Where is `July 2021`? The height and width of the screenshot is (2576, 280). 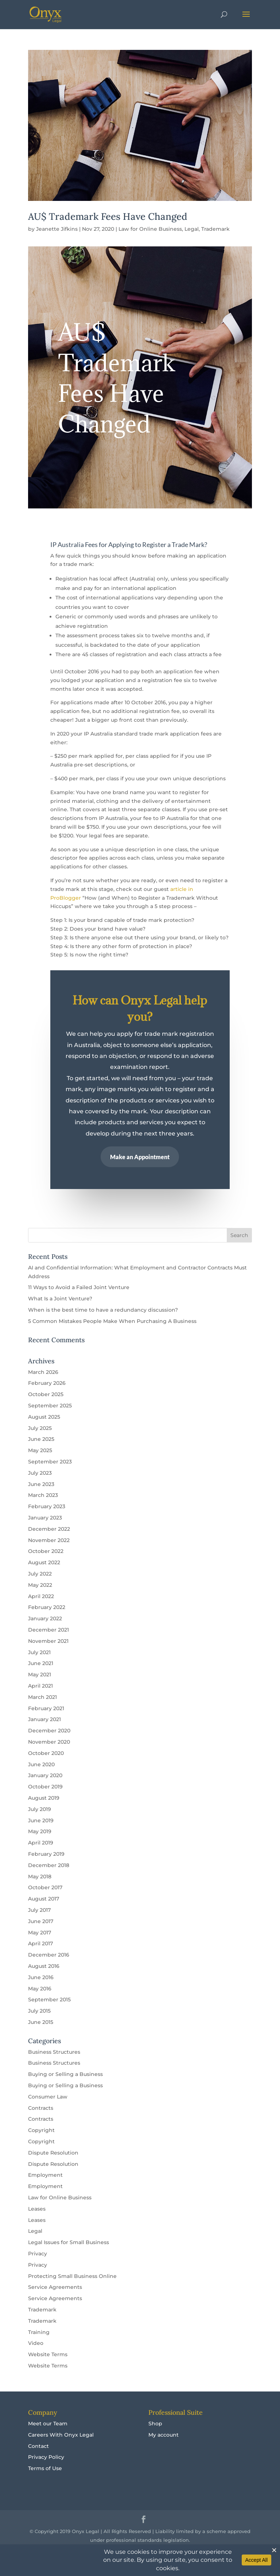
July 2021 is located at coordinates (39, 1652).